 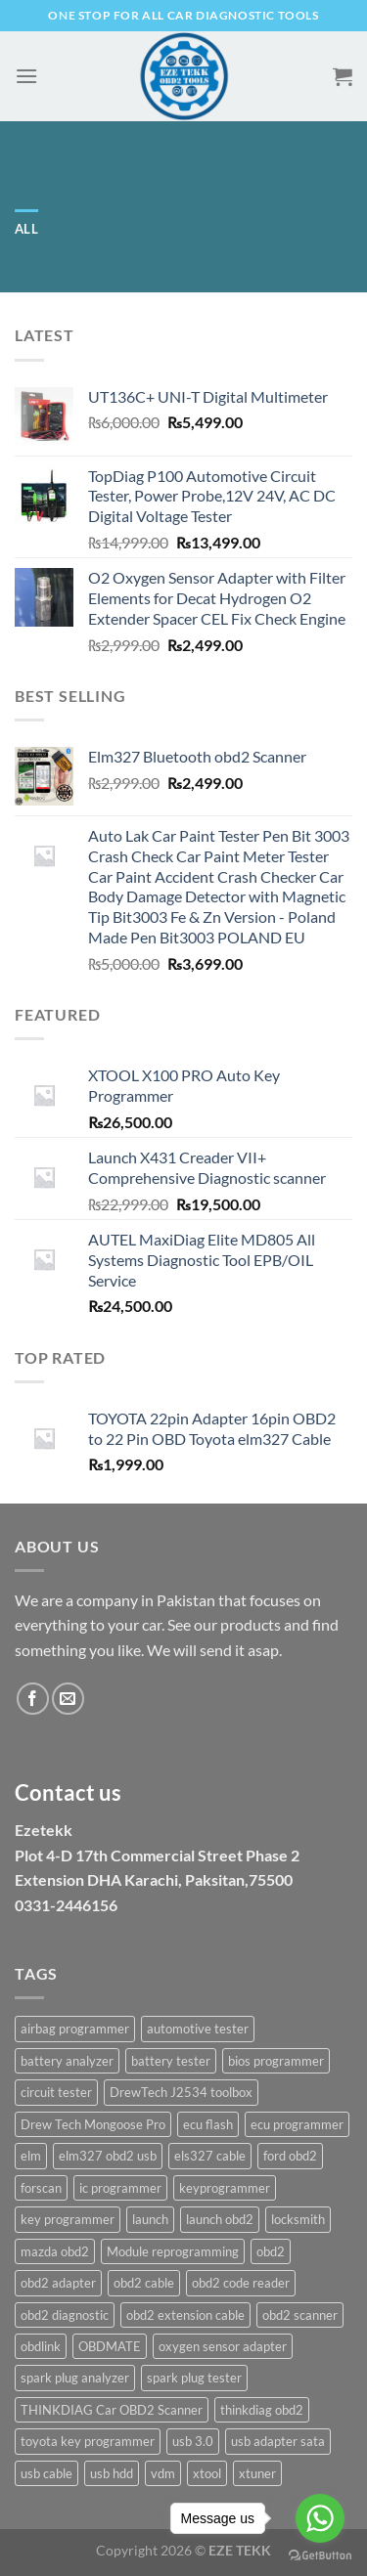 I want to click on ecu programmer [ecu programmer (4 products)], so click(x=297, y=2124).